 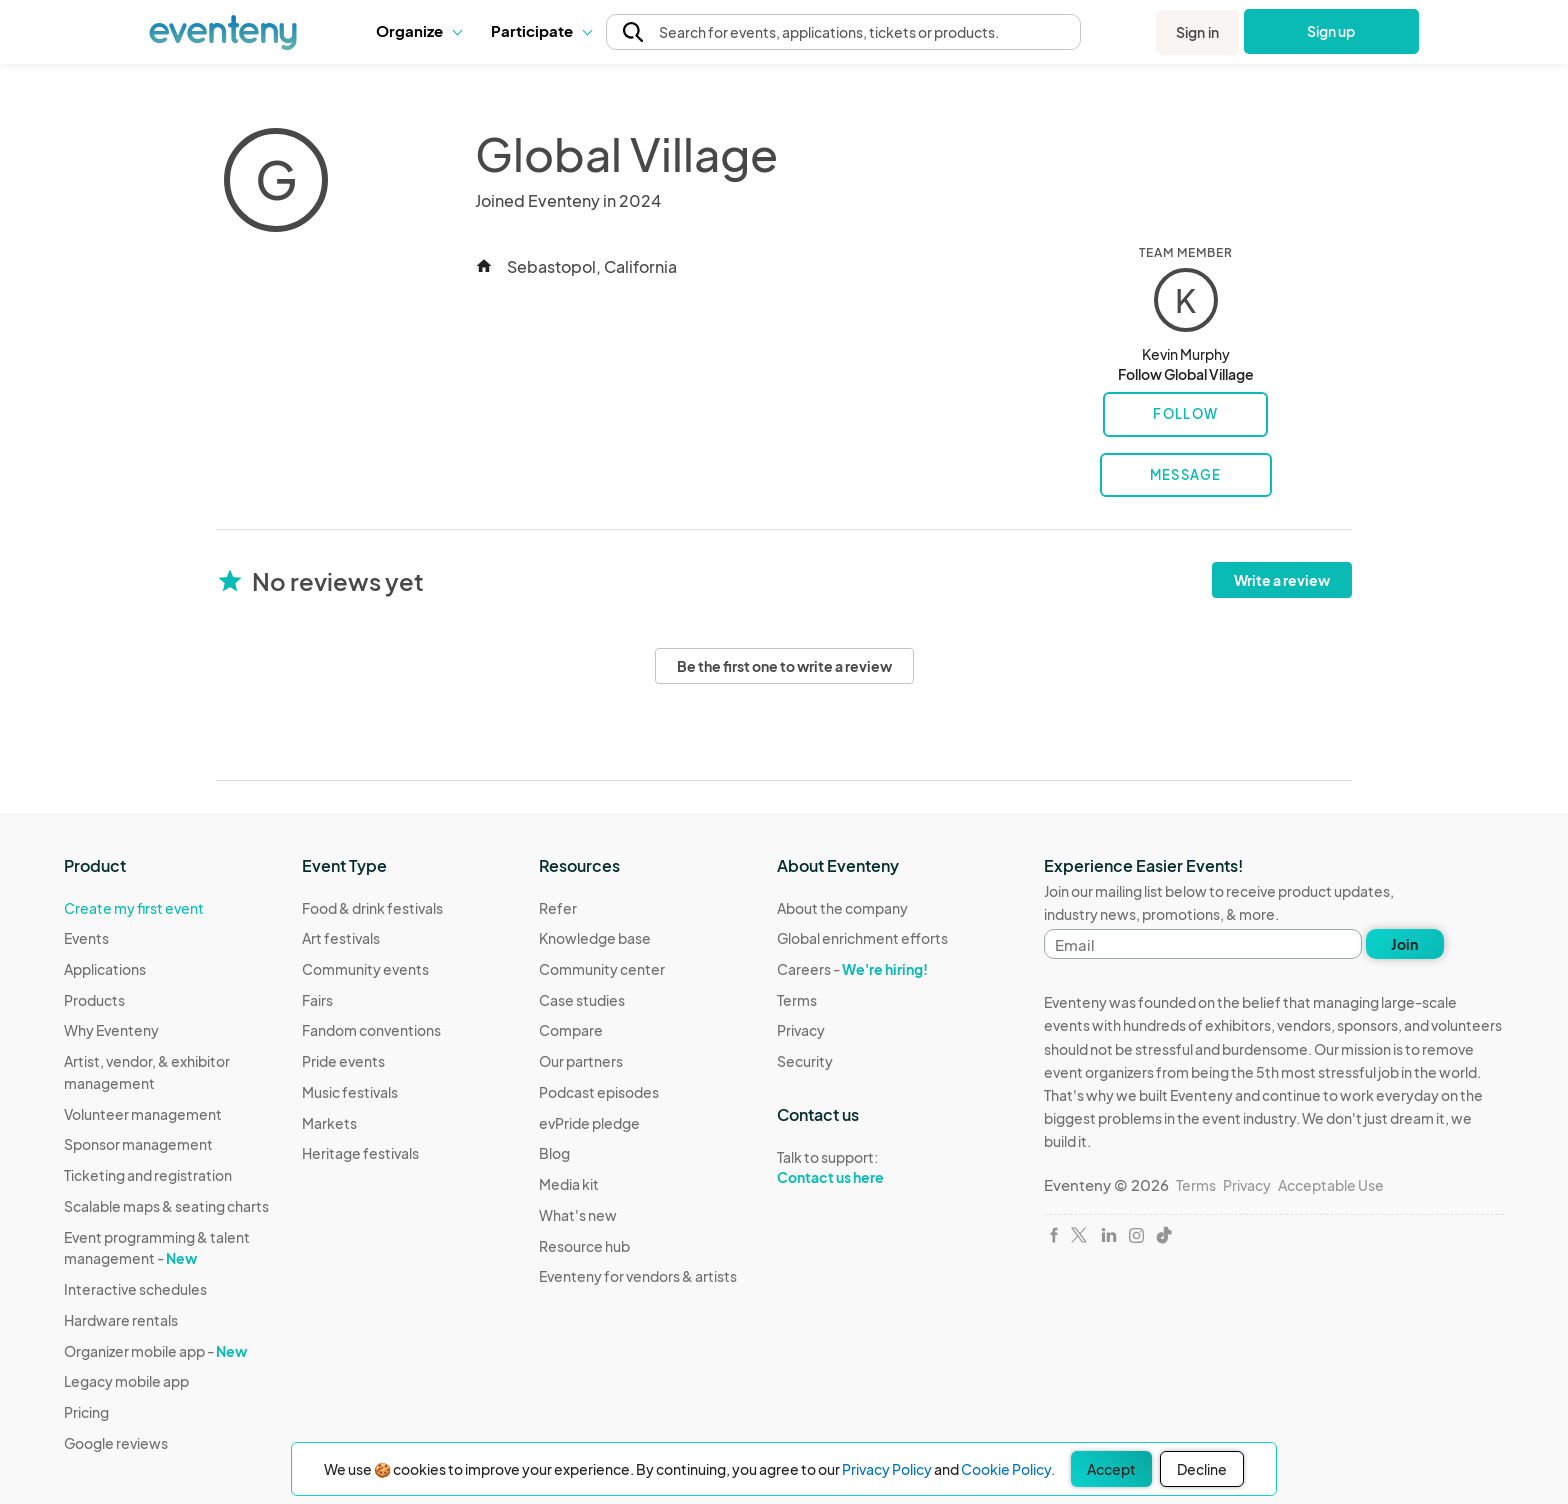 What do you see at coordinates (134, 908) in the screenshot?
I see `Create my first event` at bounding box center [134, 908].